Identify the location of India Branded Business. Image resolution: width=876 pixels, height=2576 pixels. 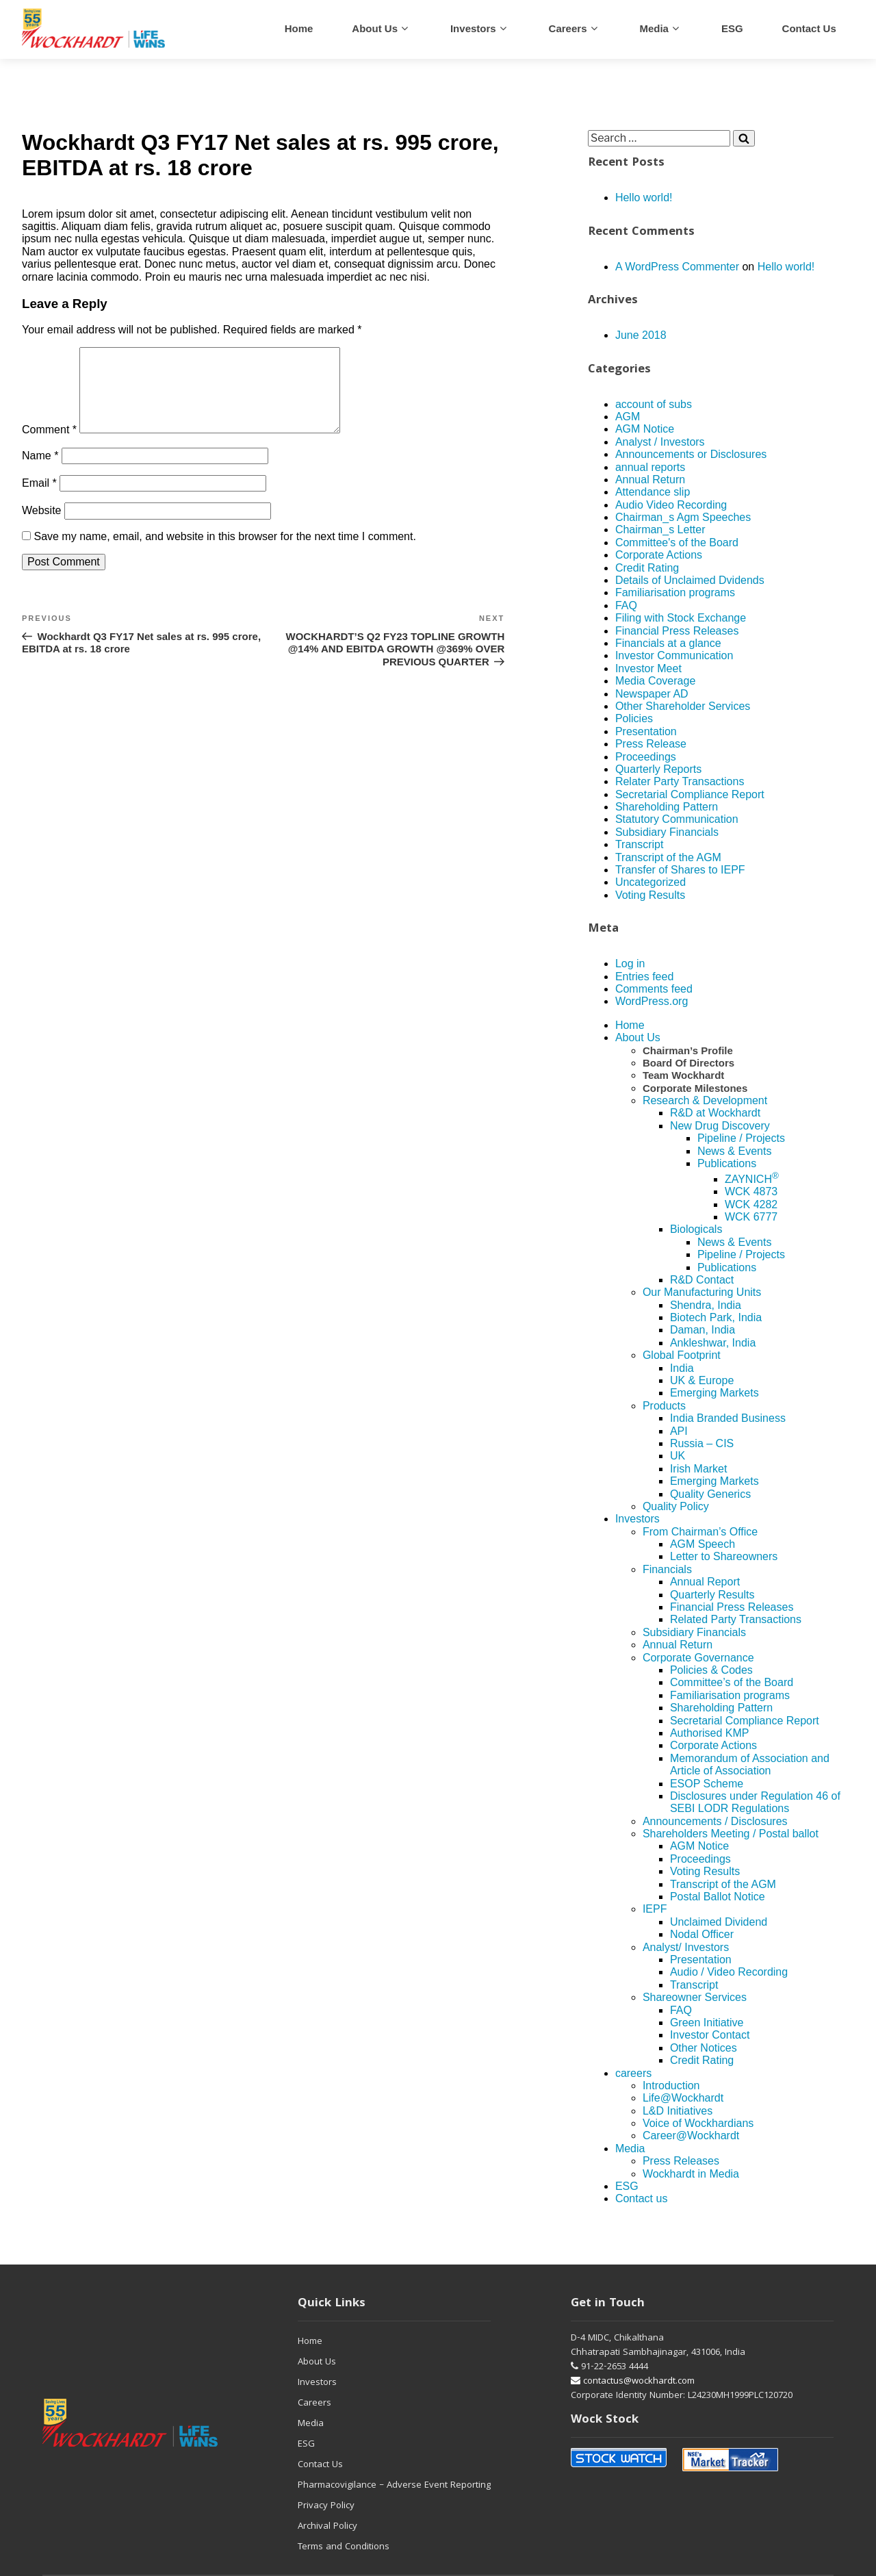
(728, 1418).